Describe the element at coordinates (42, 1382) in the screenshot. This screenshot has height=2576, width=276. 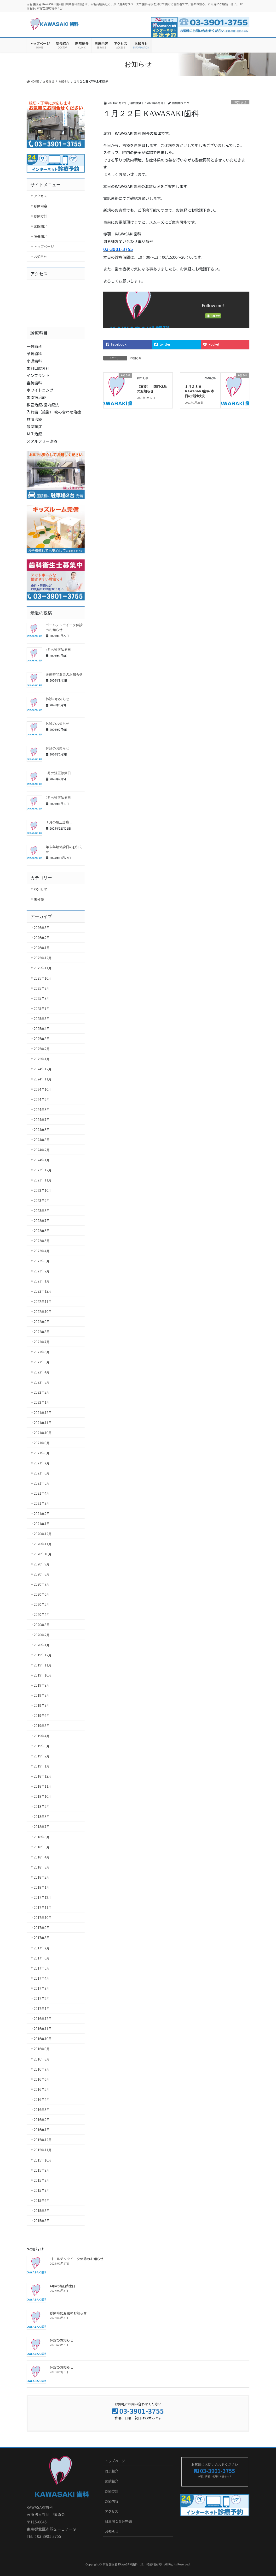
I see `2022年3月` at that location.